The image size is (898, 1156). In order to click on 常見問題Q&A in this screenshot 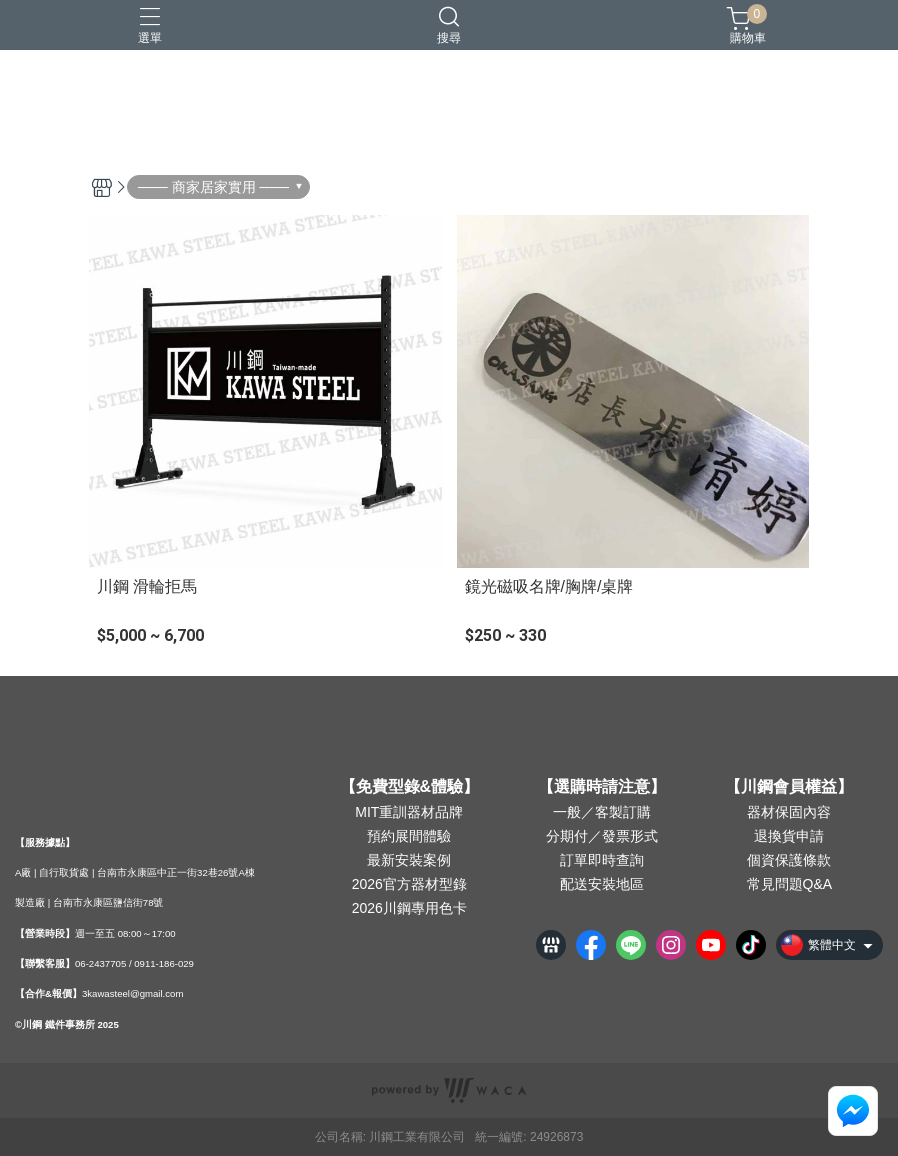, I will do `click(790, 884)`.